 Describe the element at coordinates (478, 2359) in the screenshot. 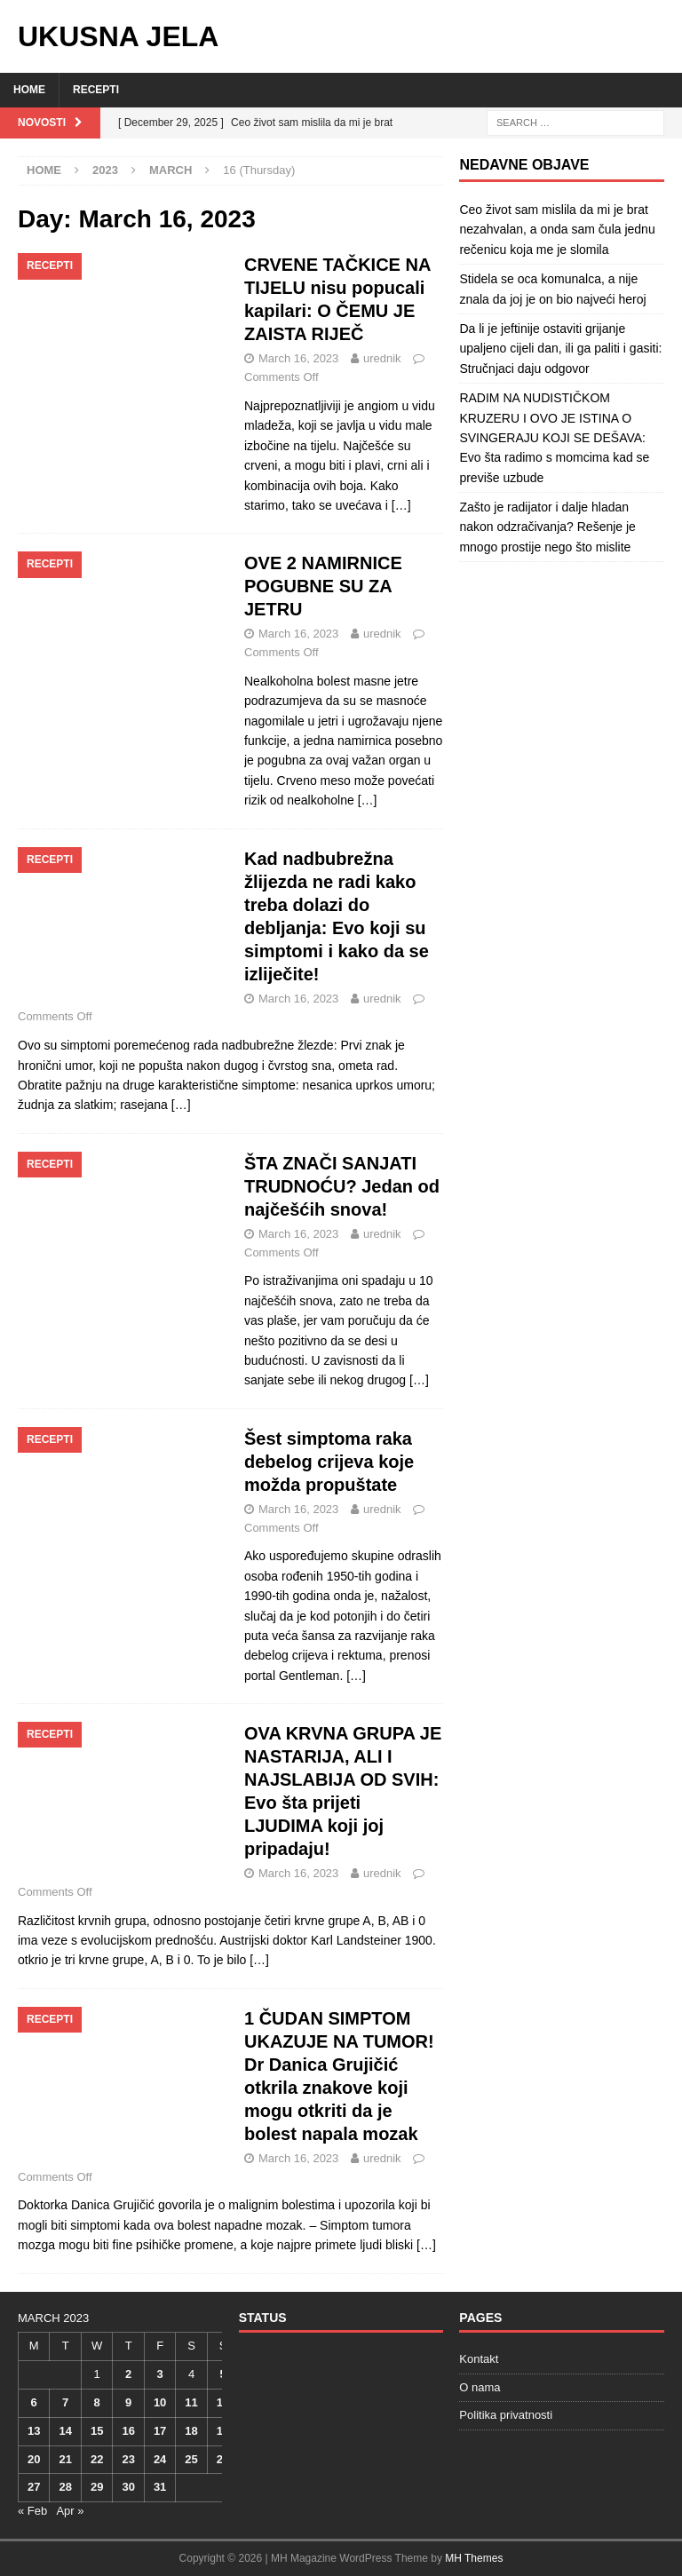

I see `Kontakt` at that location.